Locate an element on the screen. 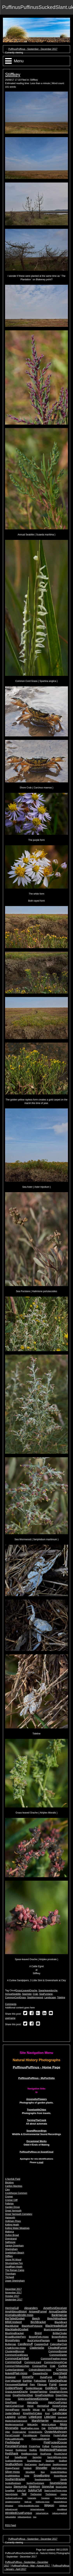 This screenshot has width=73, height=2576. GreaterFlamingo is located at coordinates (38, 2391).